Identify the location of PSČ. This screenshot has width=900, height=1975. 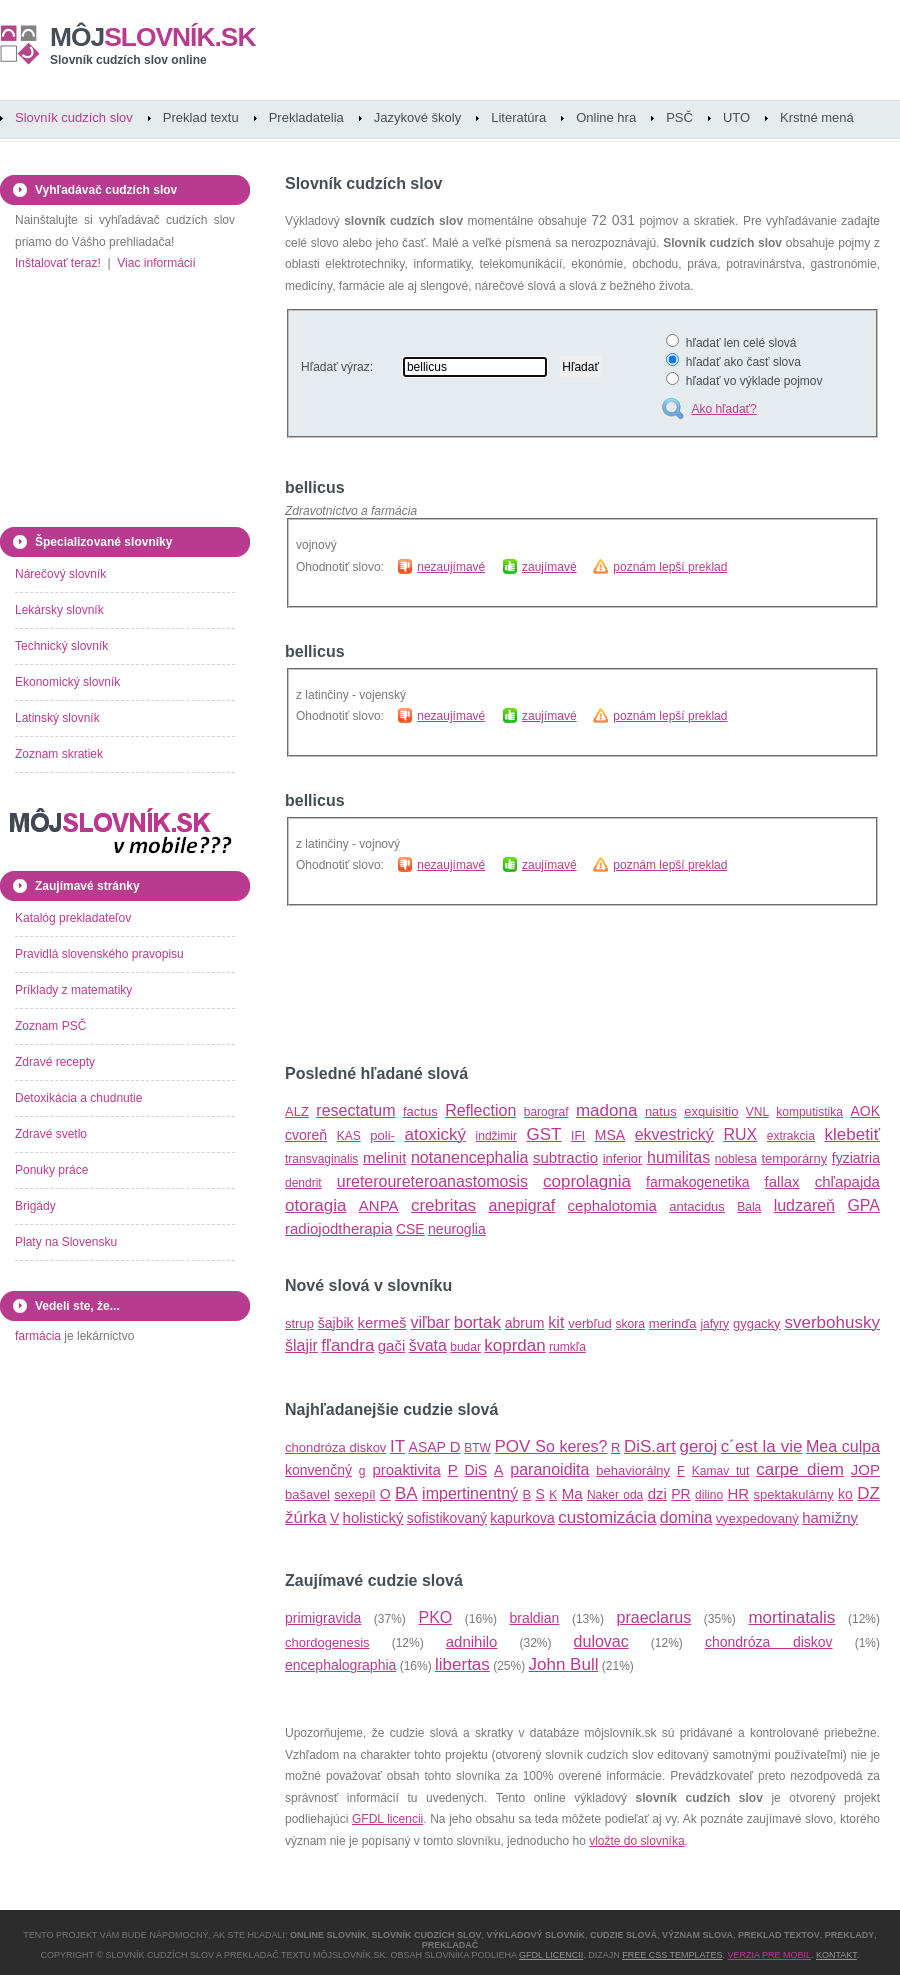
(679, 117).